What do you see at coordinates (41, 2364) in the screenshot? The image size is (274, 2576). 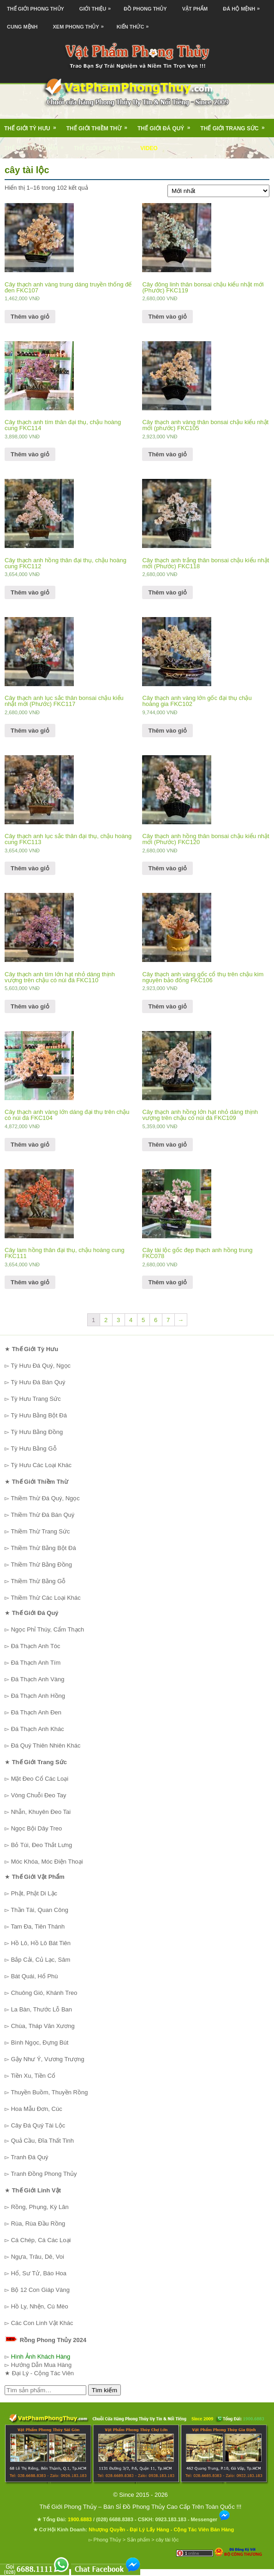 I see `Hướng Dẫn Mua Hàng` at bounding box center [41, 2364].